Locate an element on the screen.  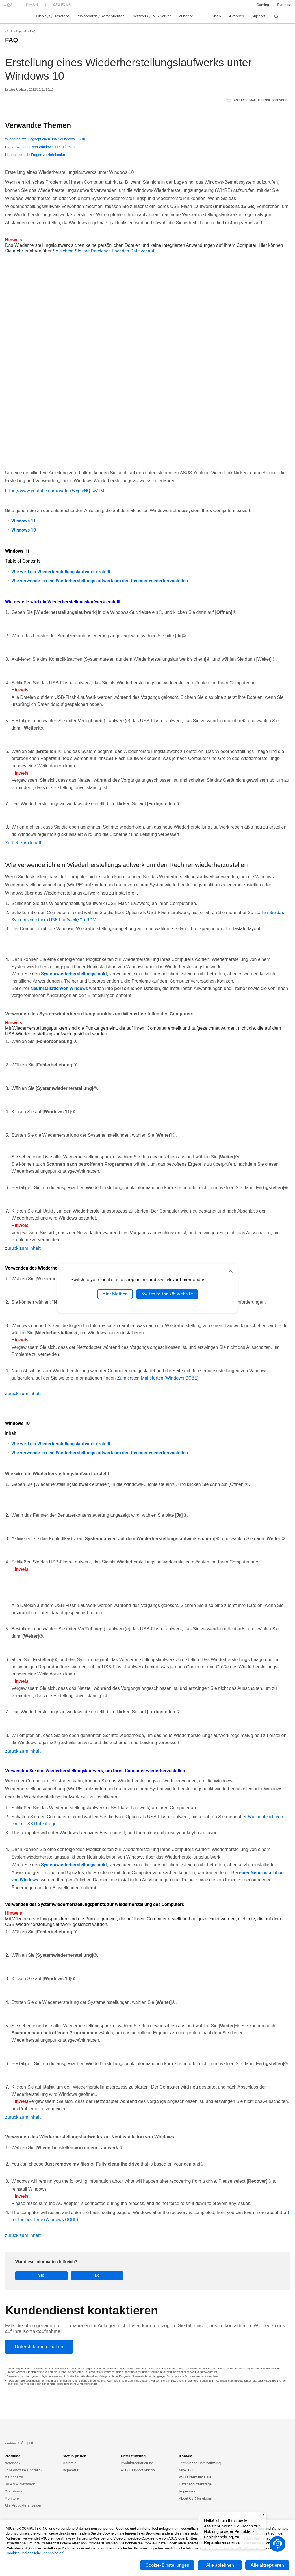
Alle ablehnen is located at coordinates (220, 2565).